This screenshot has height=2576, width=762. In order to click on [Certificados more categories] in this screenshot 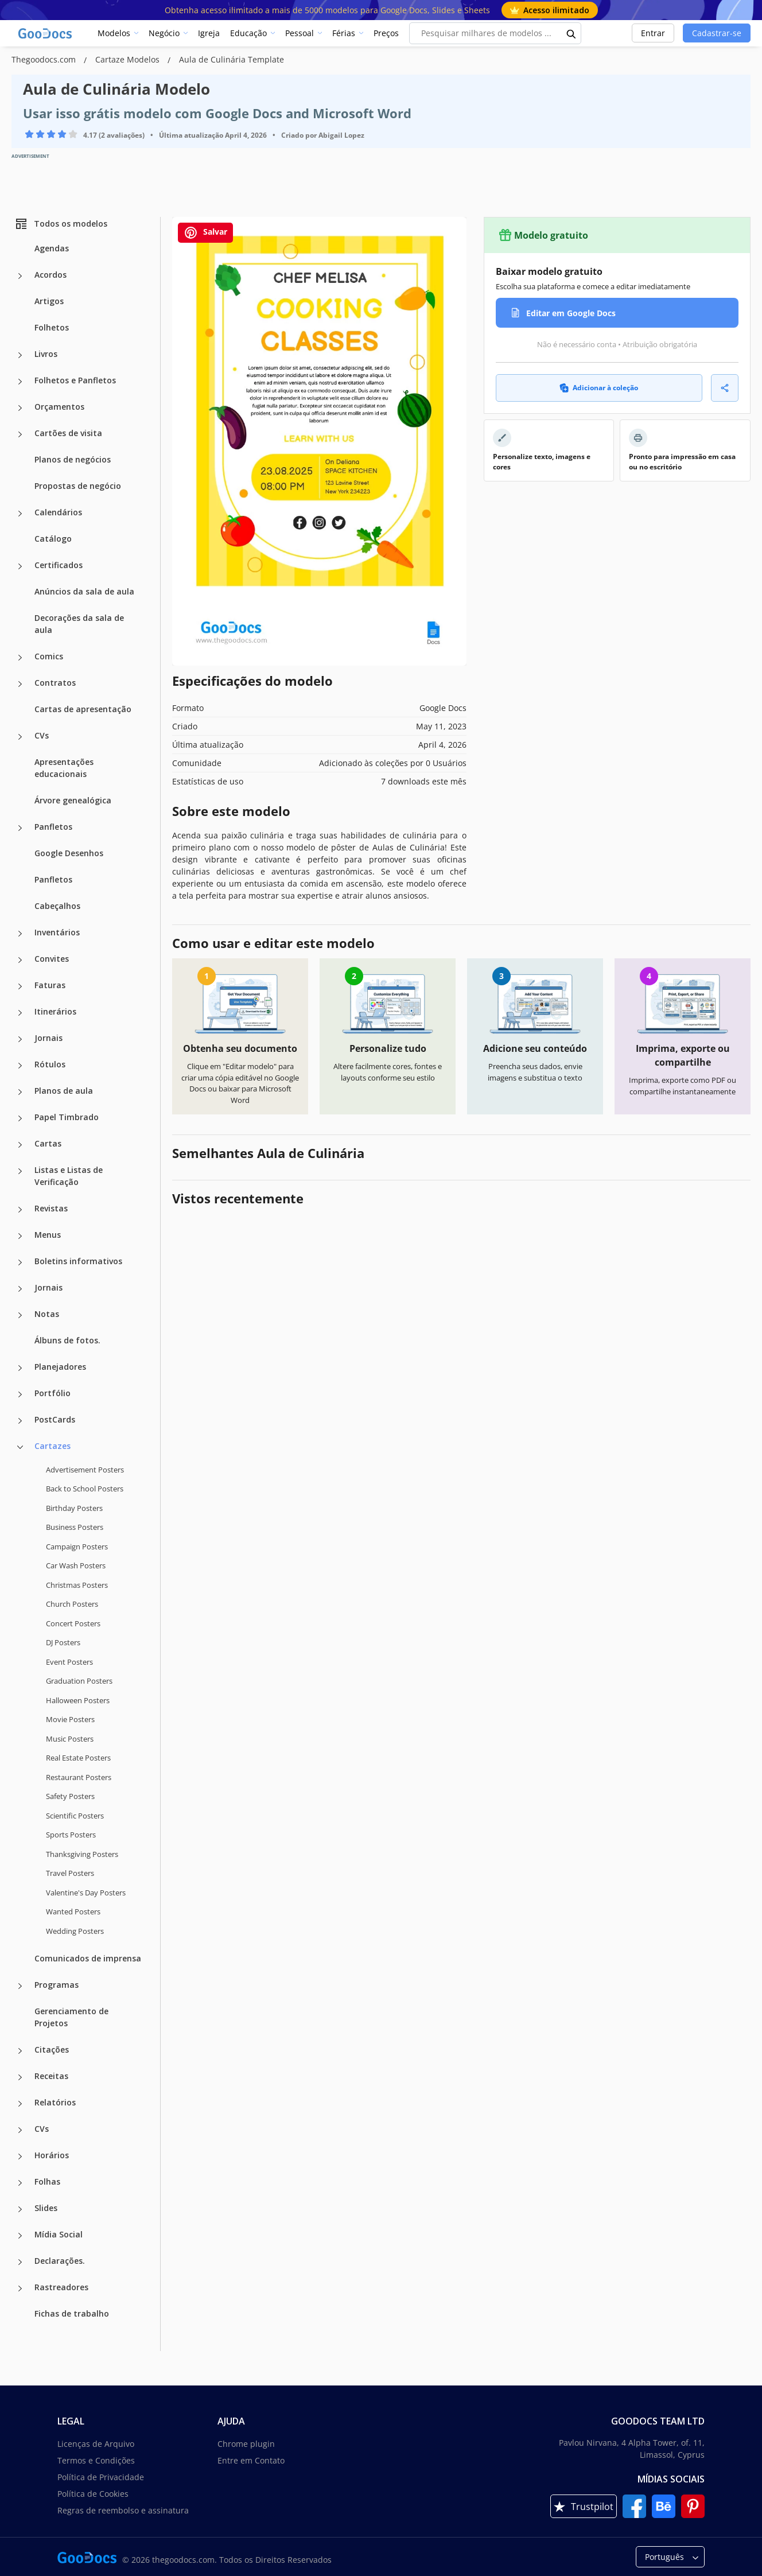, I will do `click(20, 566)`.